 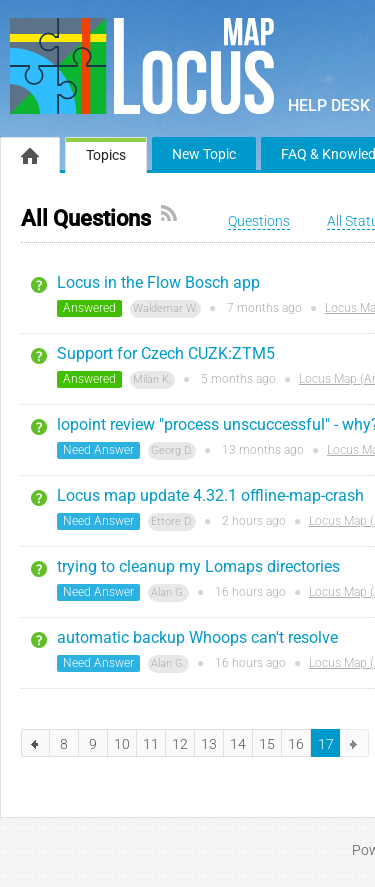 What do you see at coordinates (165, 308) in the screenshot?
I see `Waldemar W.` at bounding box center [165, 308].